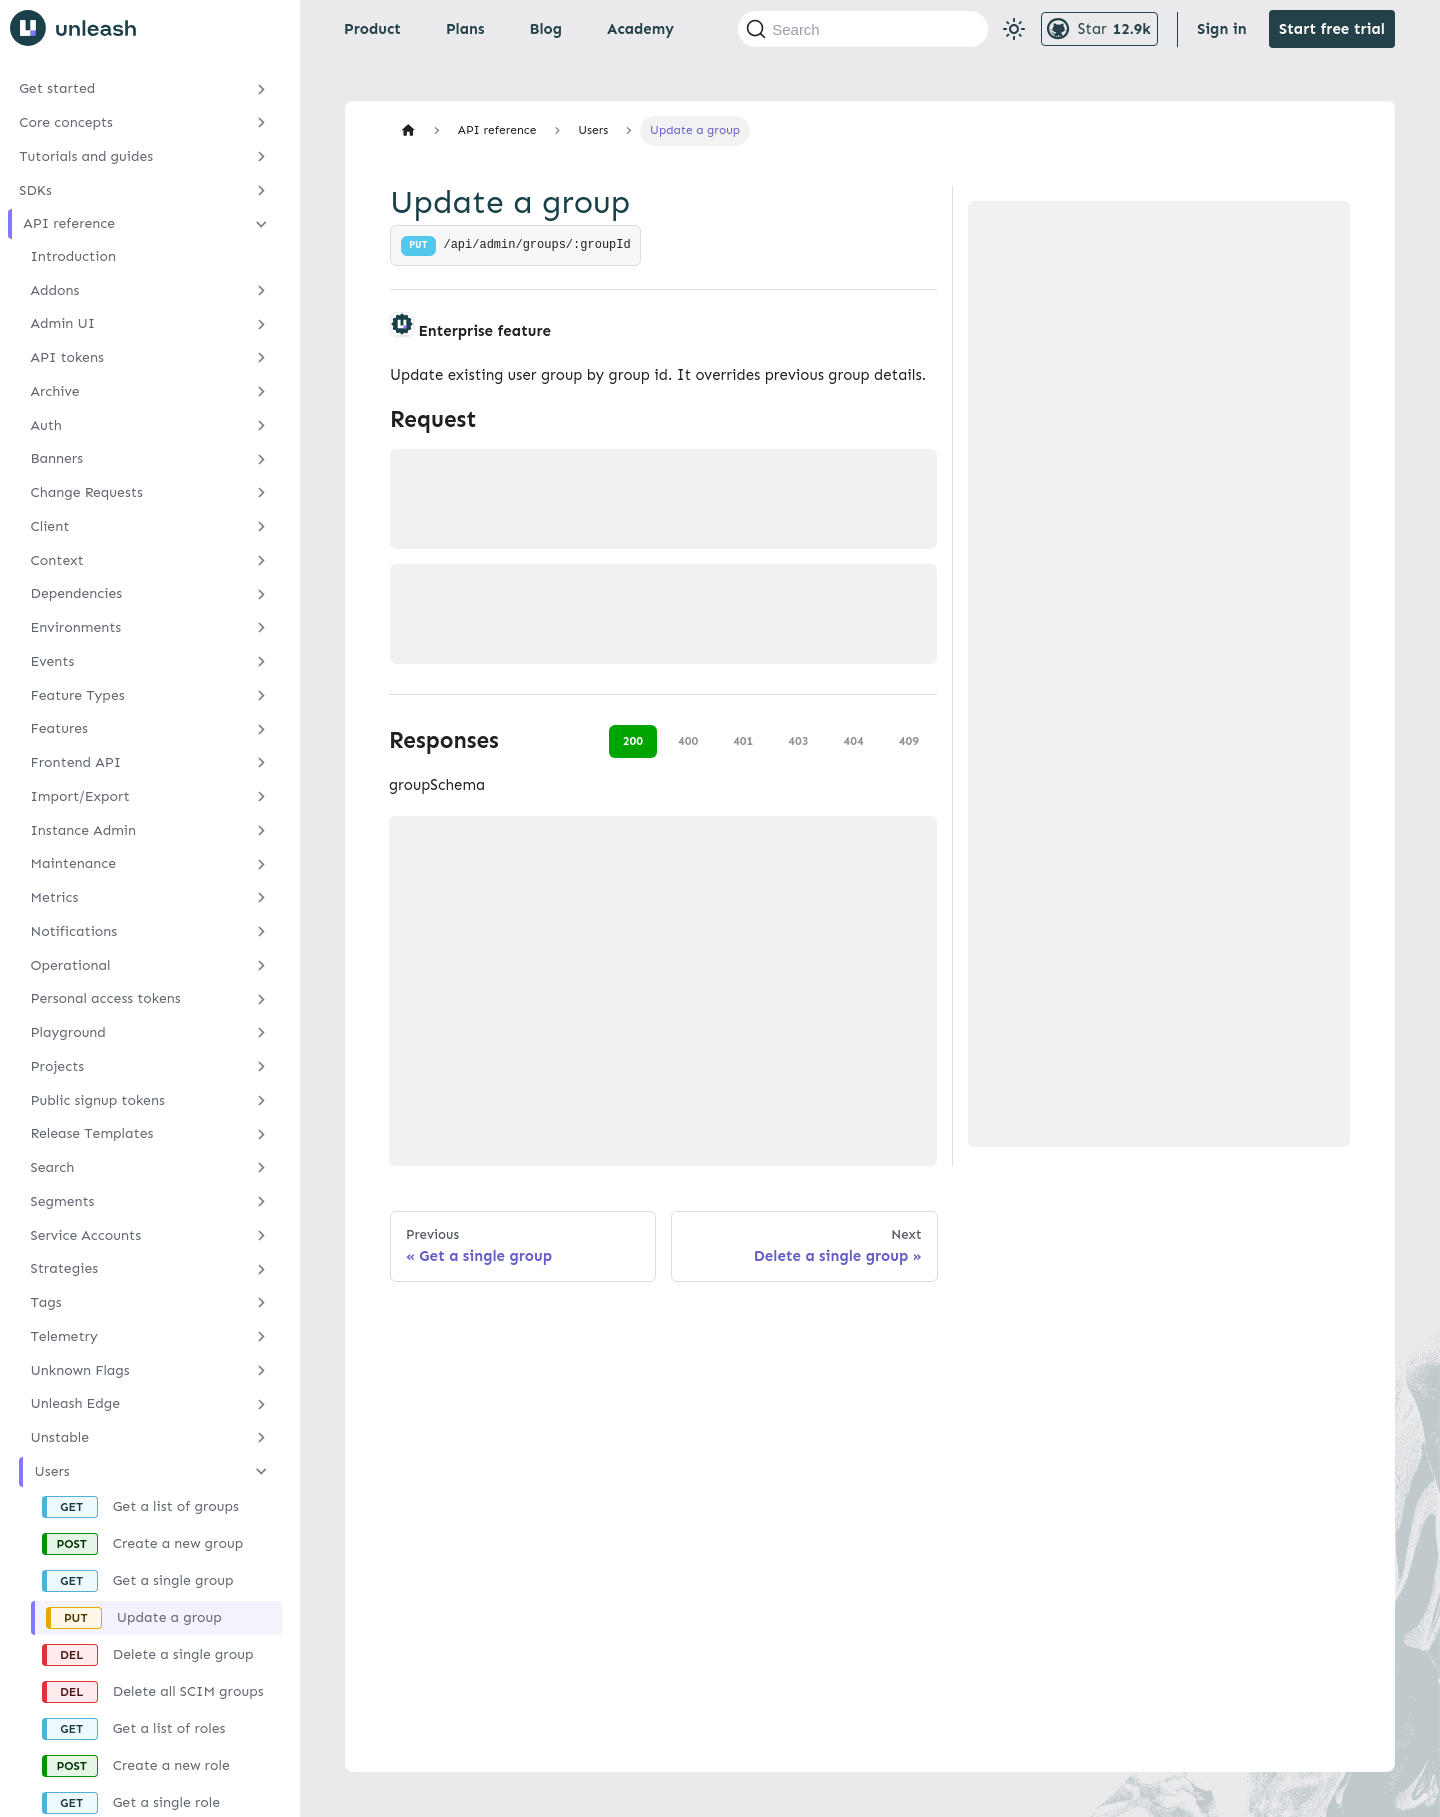 This screenshot has height=1817, width=1440. Describe the element at coordinates (854, 741) in the screenshot. I see `404 [tab]` at that location.